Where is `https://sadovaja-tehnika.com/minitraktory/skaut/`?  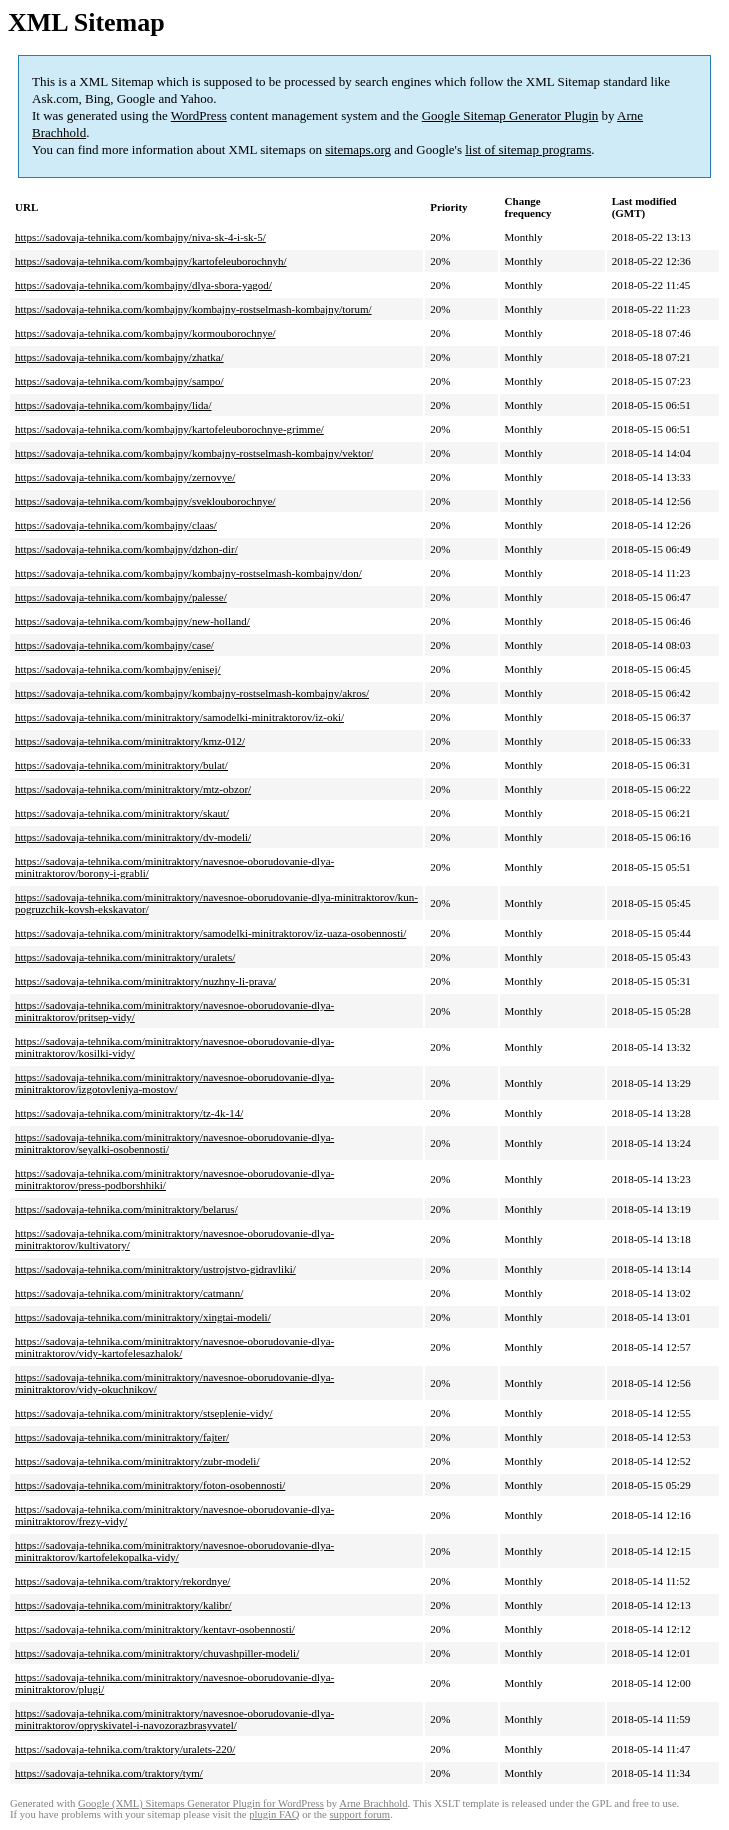
https://sadovaja-tehnika.com/minitraktory/skaut/ is located at coordinates (122, 813).